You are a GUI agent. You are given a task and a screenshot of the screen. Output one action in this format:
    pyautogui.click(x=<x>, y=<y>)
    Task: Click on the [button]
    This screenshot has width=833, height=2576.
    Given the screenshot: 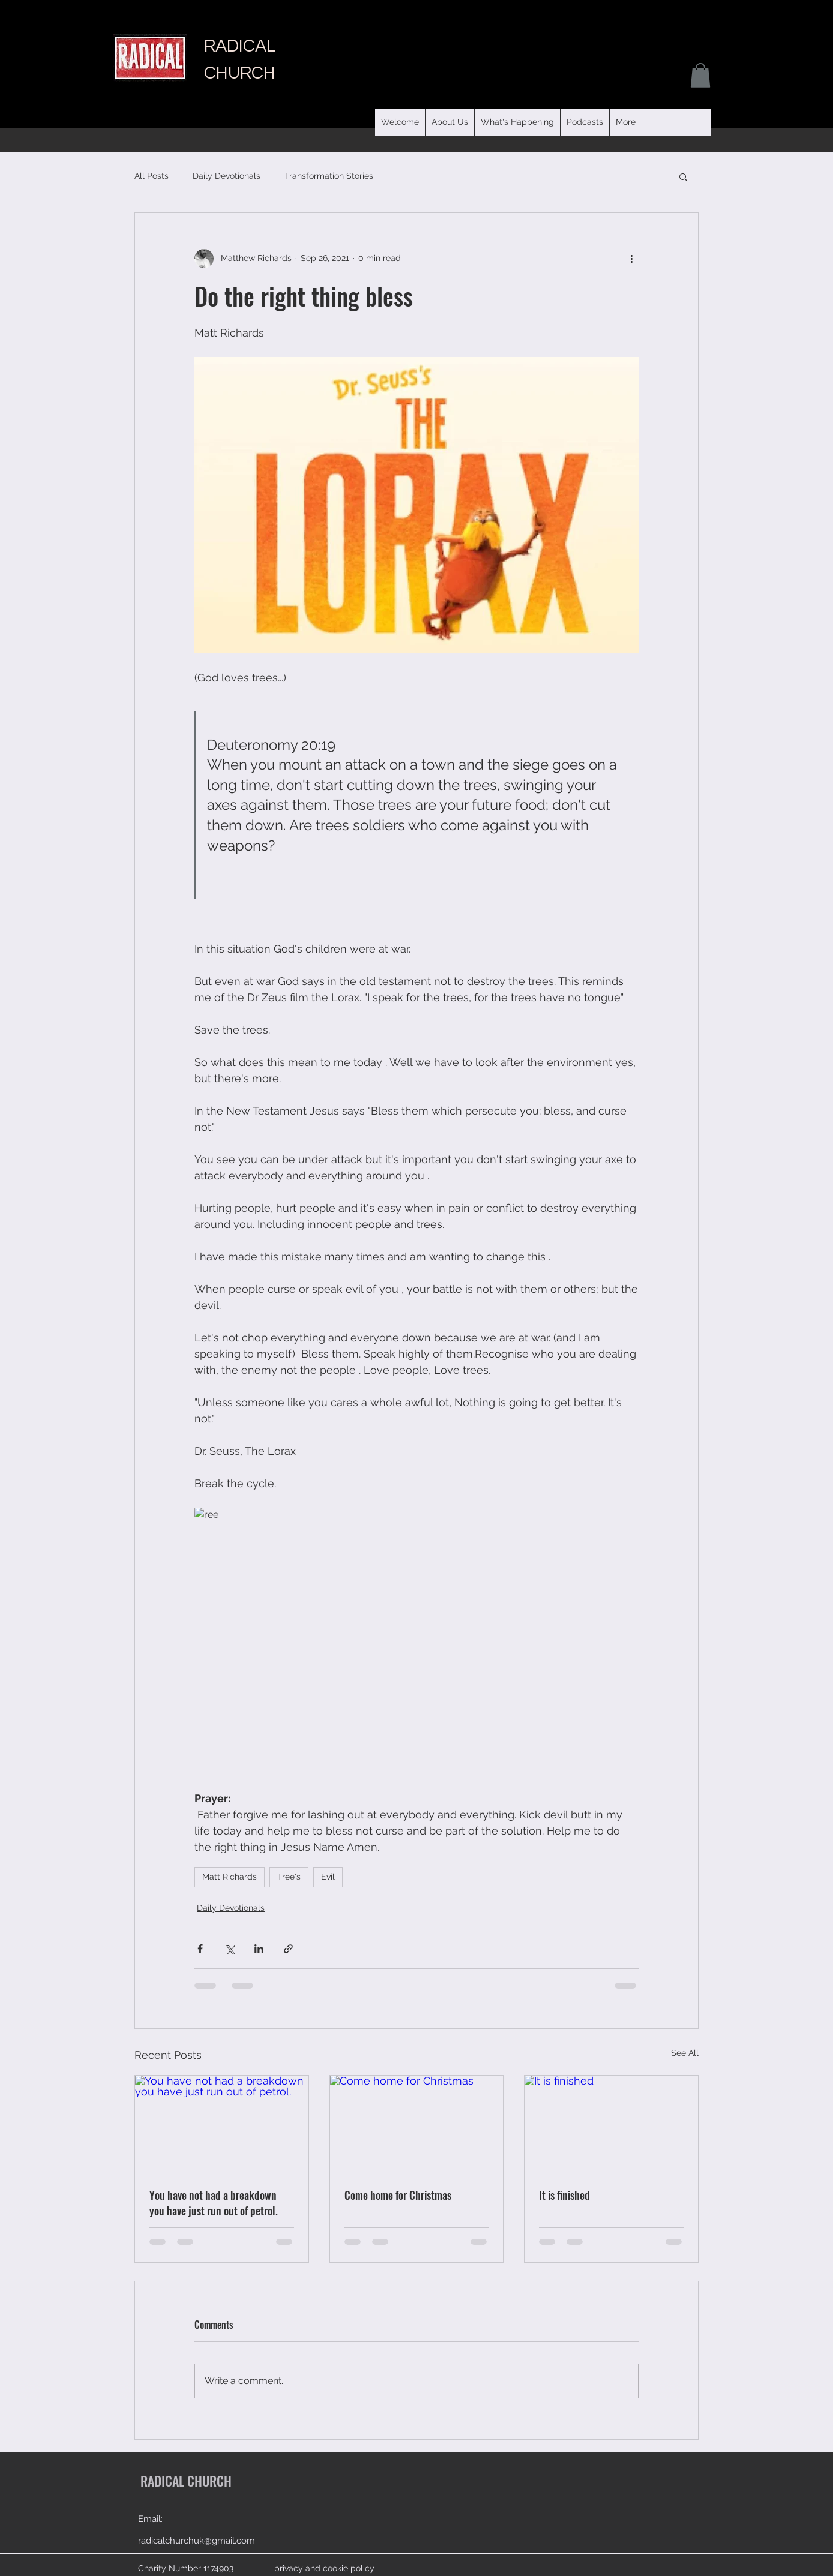 What is the action you would take?
    pyautogui.click(x=584, y=122)
    